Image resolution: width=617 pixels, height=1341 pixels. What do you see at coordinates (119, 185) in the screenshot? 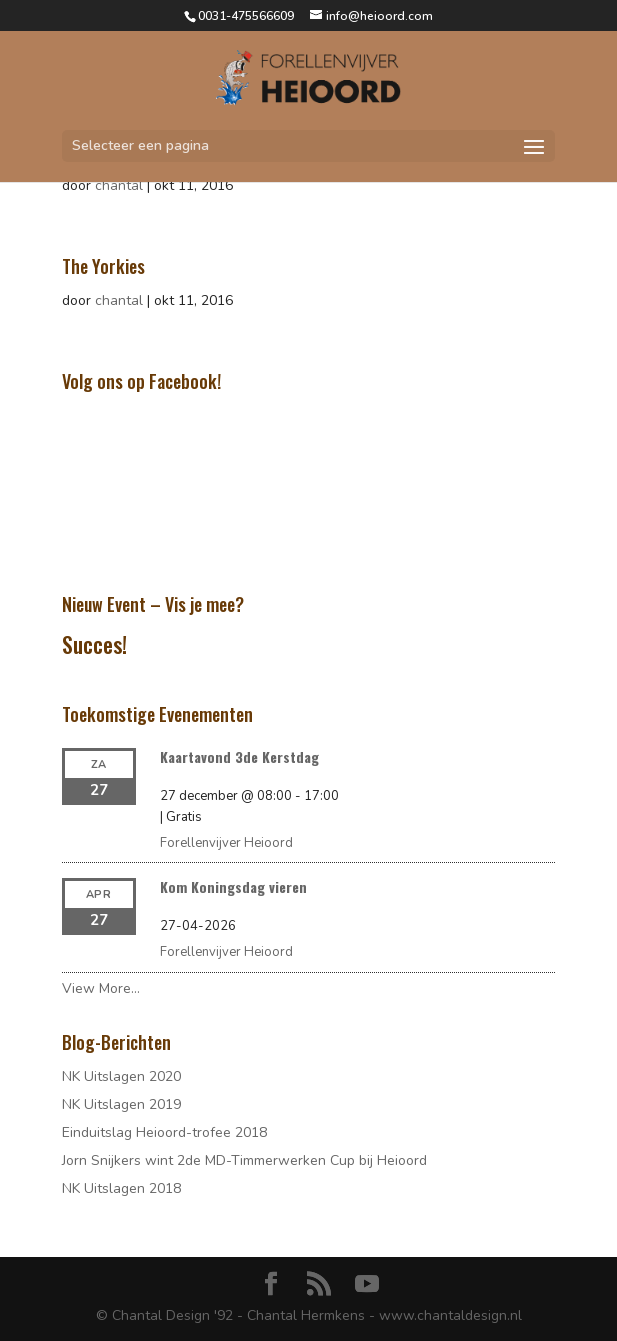
I see `chantal` at bounding box center [119, 185].